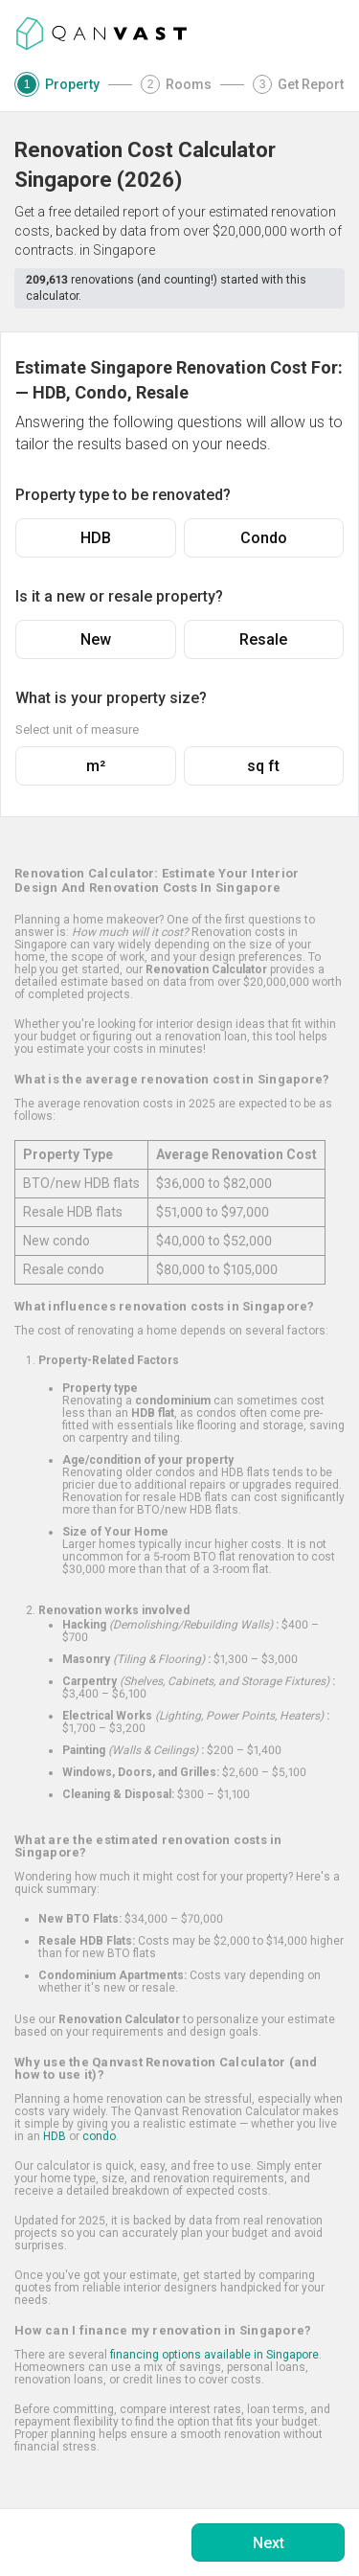 The height and width of the screenshot is (2576, 359). Describe the element at coordinates (268, 2543) in the screenshot. I see `Next` at that location.